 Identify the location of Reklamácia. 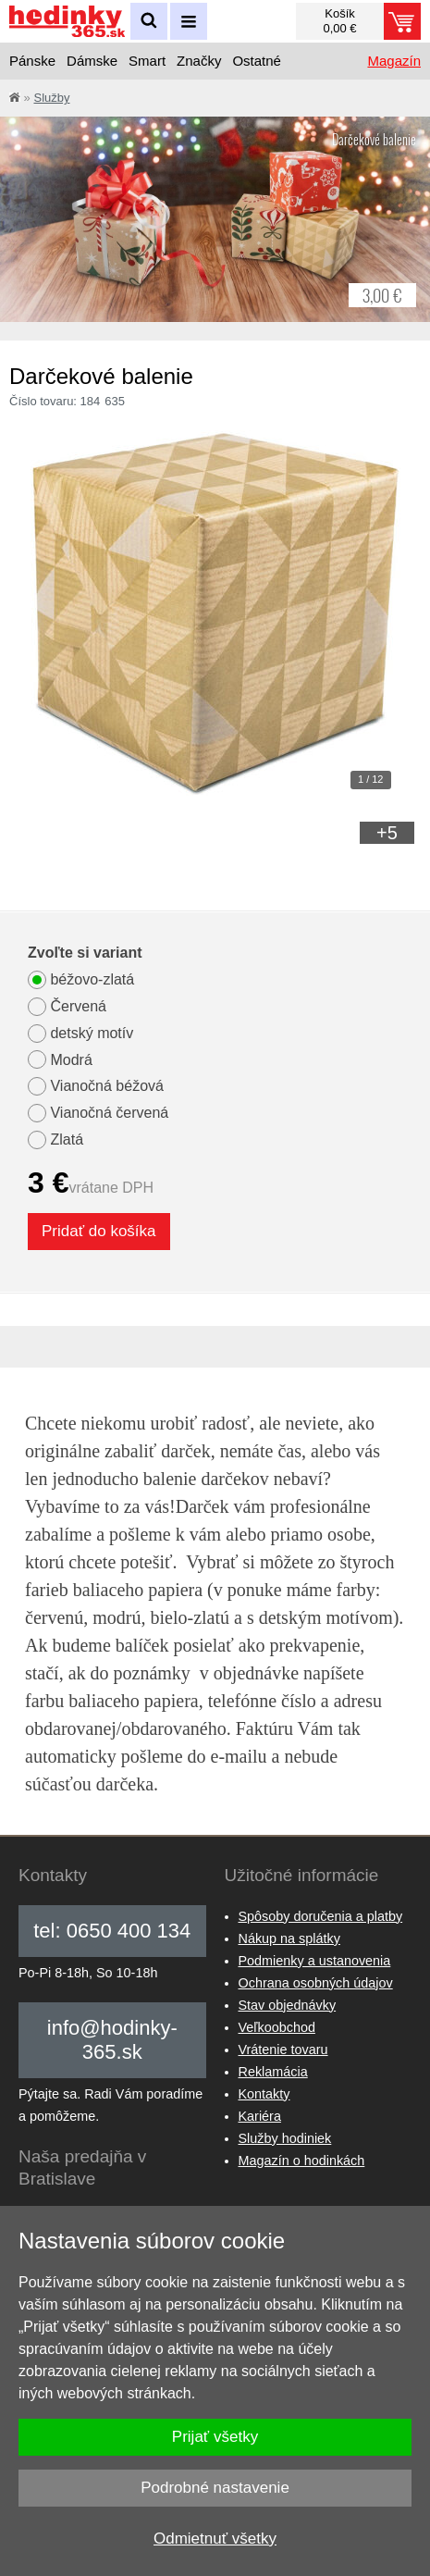
(273, 2071).